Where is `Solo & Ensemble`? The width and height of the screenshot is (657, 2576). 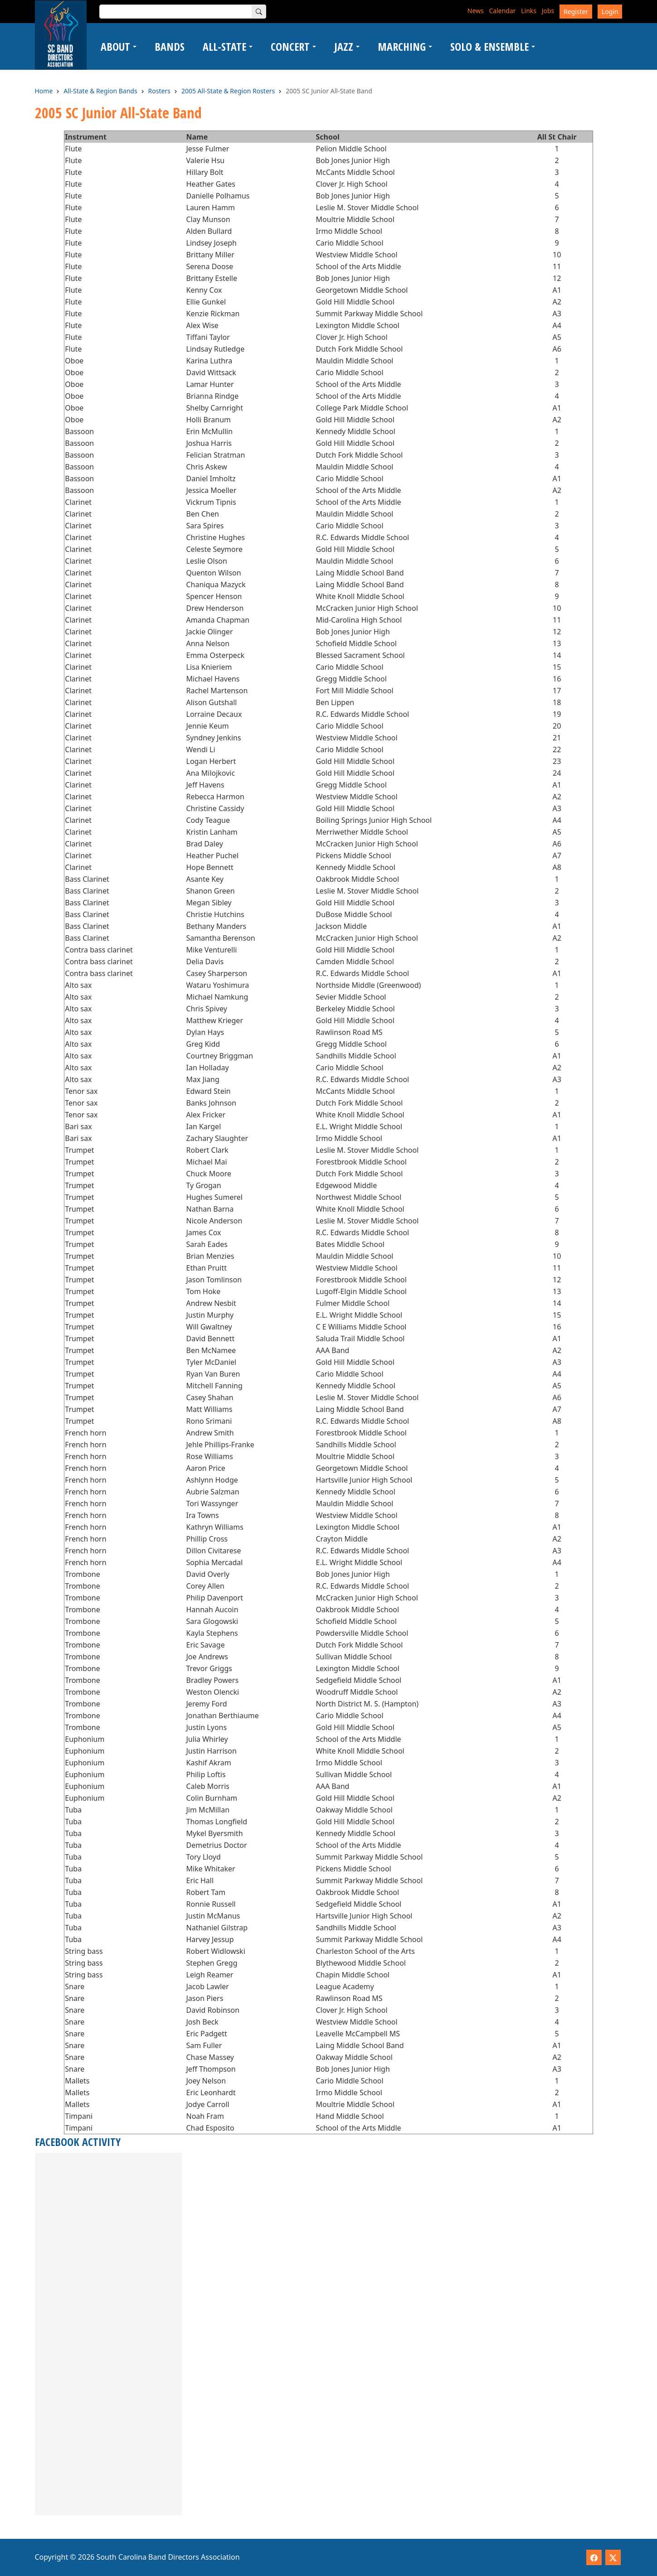
Solo & Ensemble is located at coordinates (489, 46).